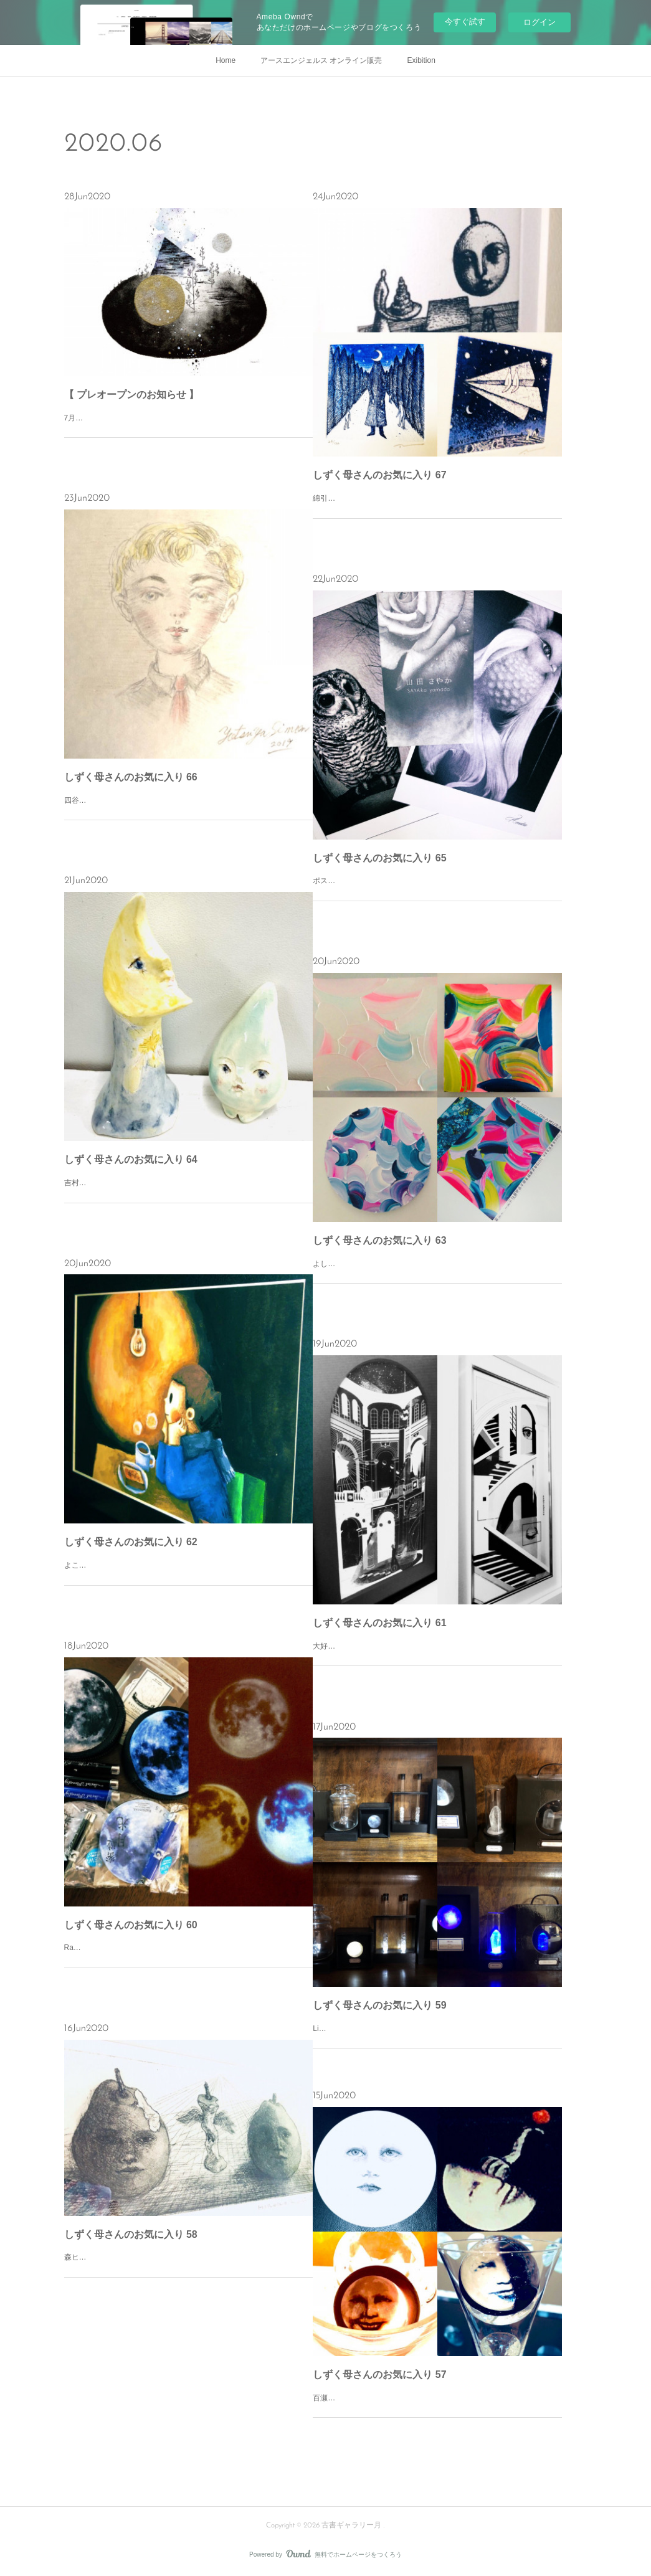 The height and width of the screenshot is (2576, 651). I want to click on 百瀬靖子さんの蠱惑的な月。偶に月島の鈴懸の木の天辺で笑ってたりする。＃おうち時間＃お気に入り＃百瀬靖子＃古書ギャラリー月, so click(432, 2405).